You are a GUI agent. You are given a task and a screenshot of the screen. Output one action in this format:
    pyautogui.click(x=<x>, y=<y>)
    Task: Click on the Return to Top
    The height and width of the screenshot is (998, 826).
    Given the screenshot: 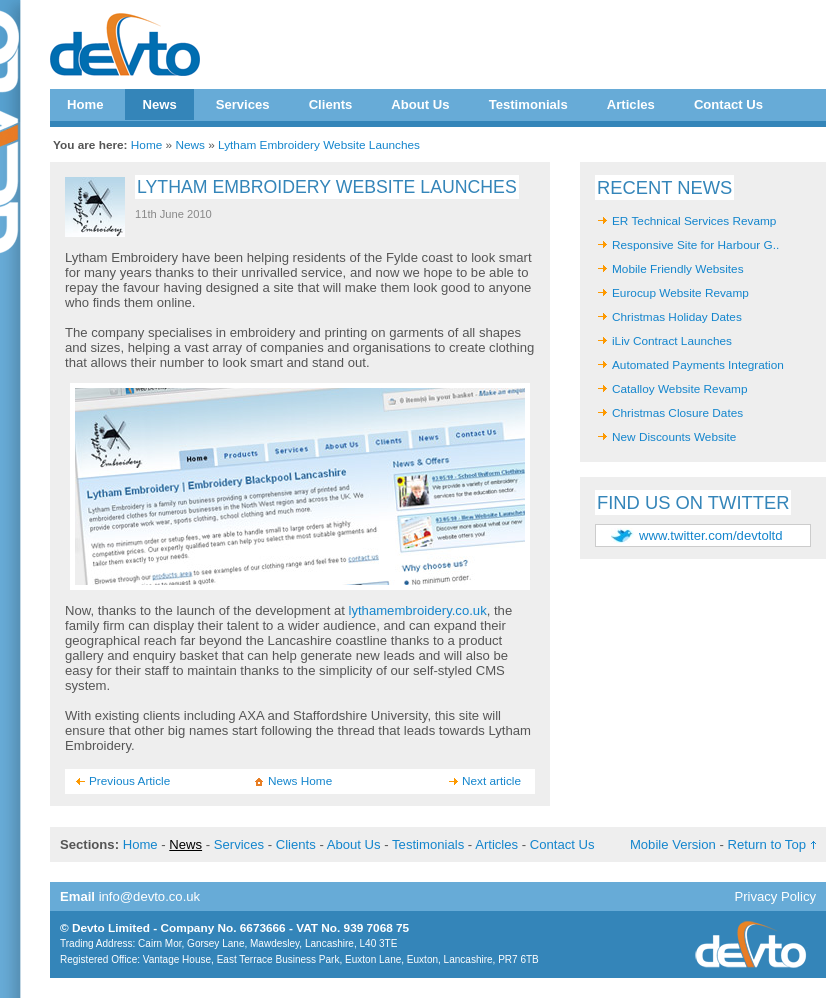 What is the action you would take?
    pyautogui.click(x=767, y=844)
    